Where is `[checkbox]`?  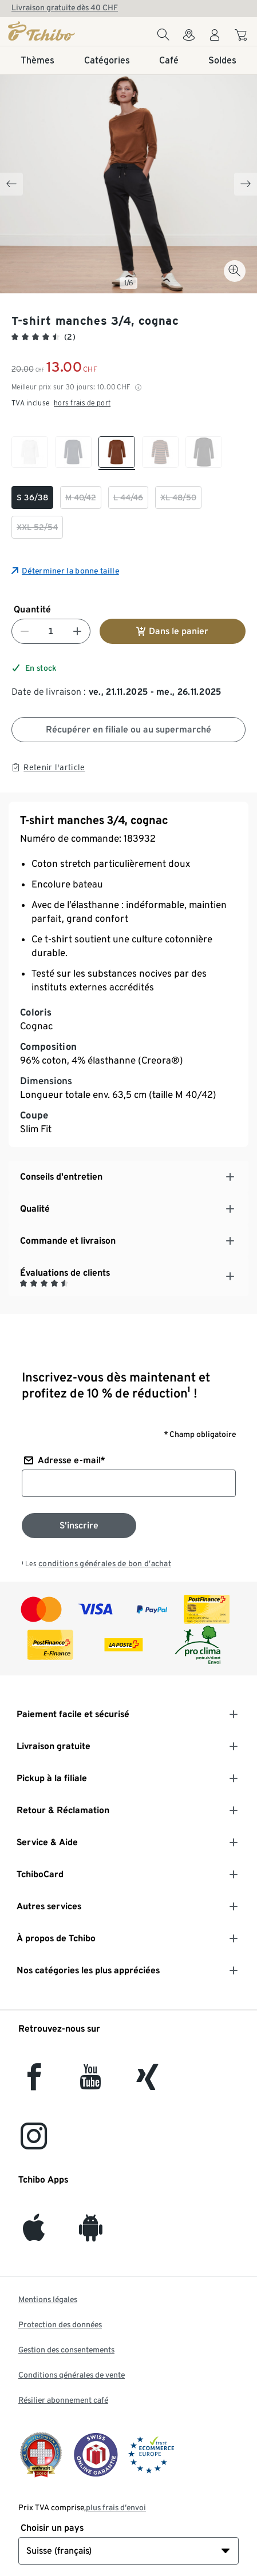
[checkbox] is located at coordinates (29, 452).